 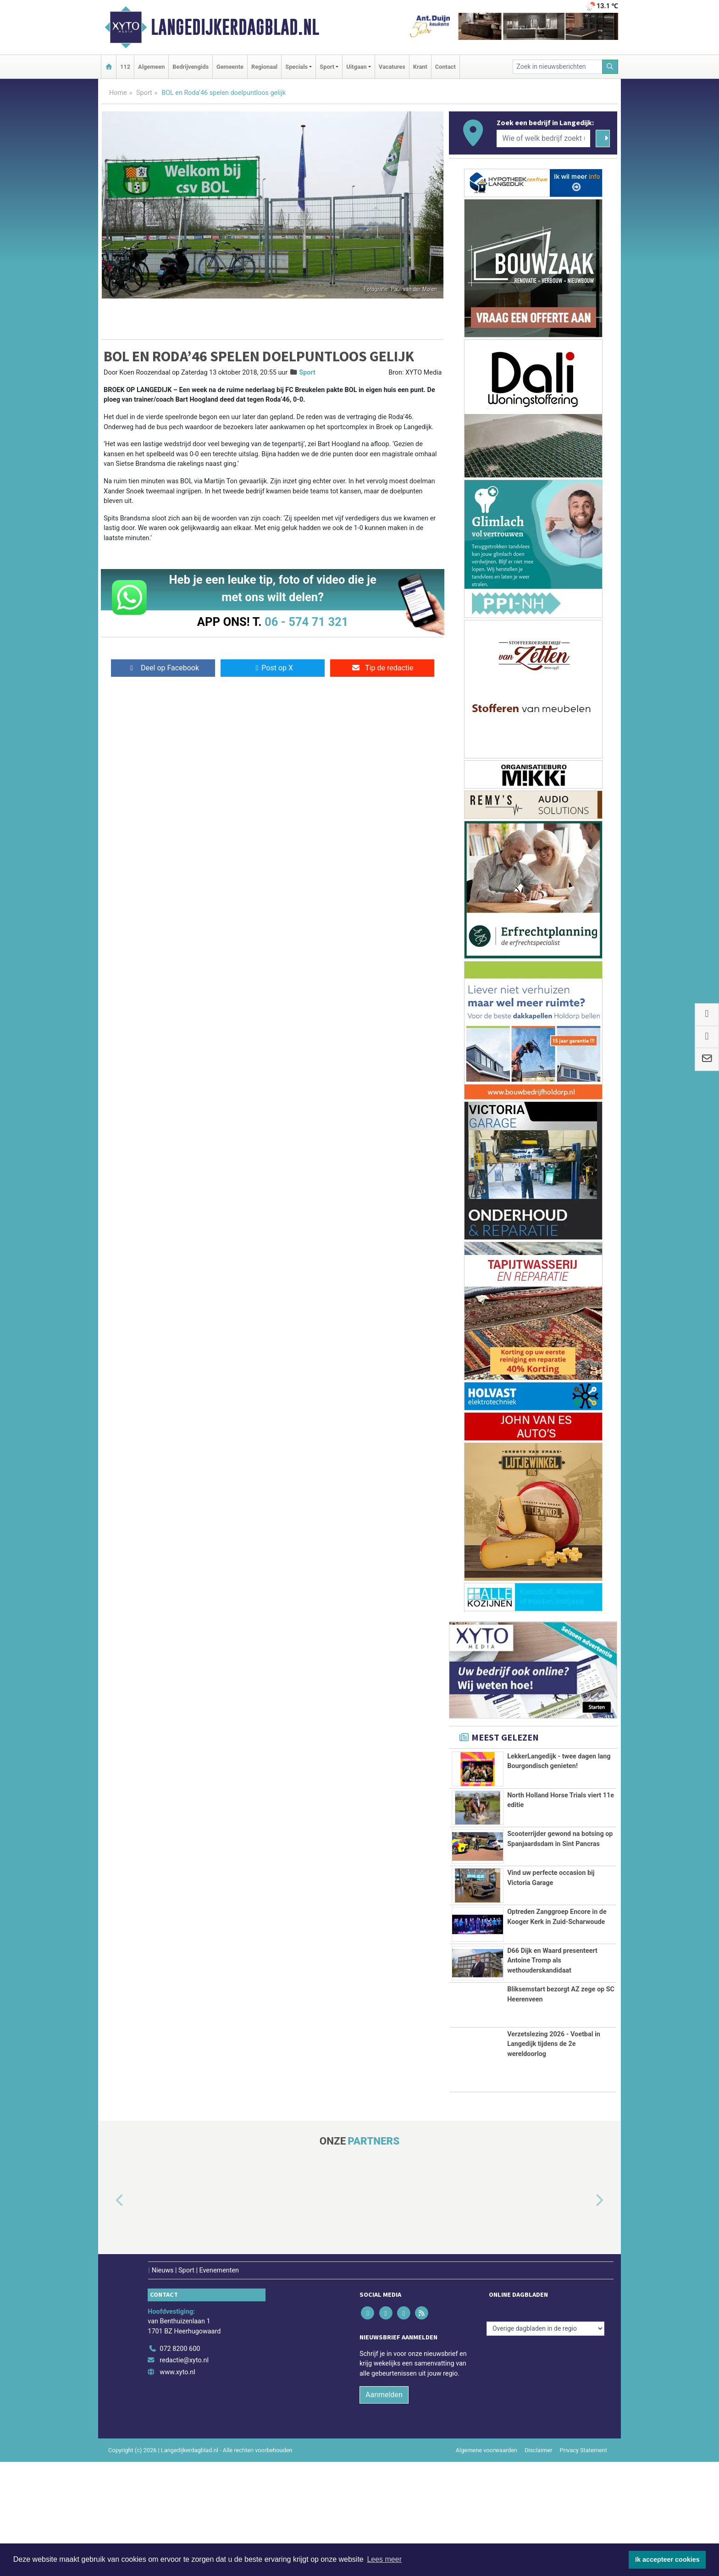 I want to click on Disclaimer, so click(x=538, y=2450).